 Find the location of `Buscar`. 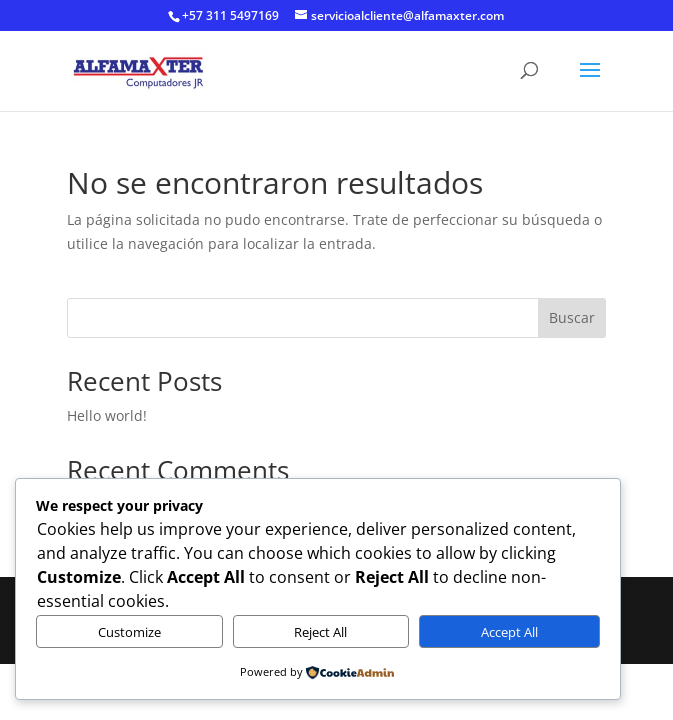

Buscar is located at coordinates (572, 317).